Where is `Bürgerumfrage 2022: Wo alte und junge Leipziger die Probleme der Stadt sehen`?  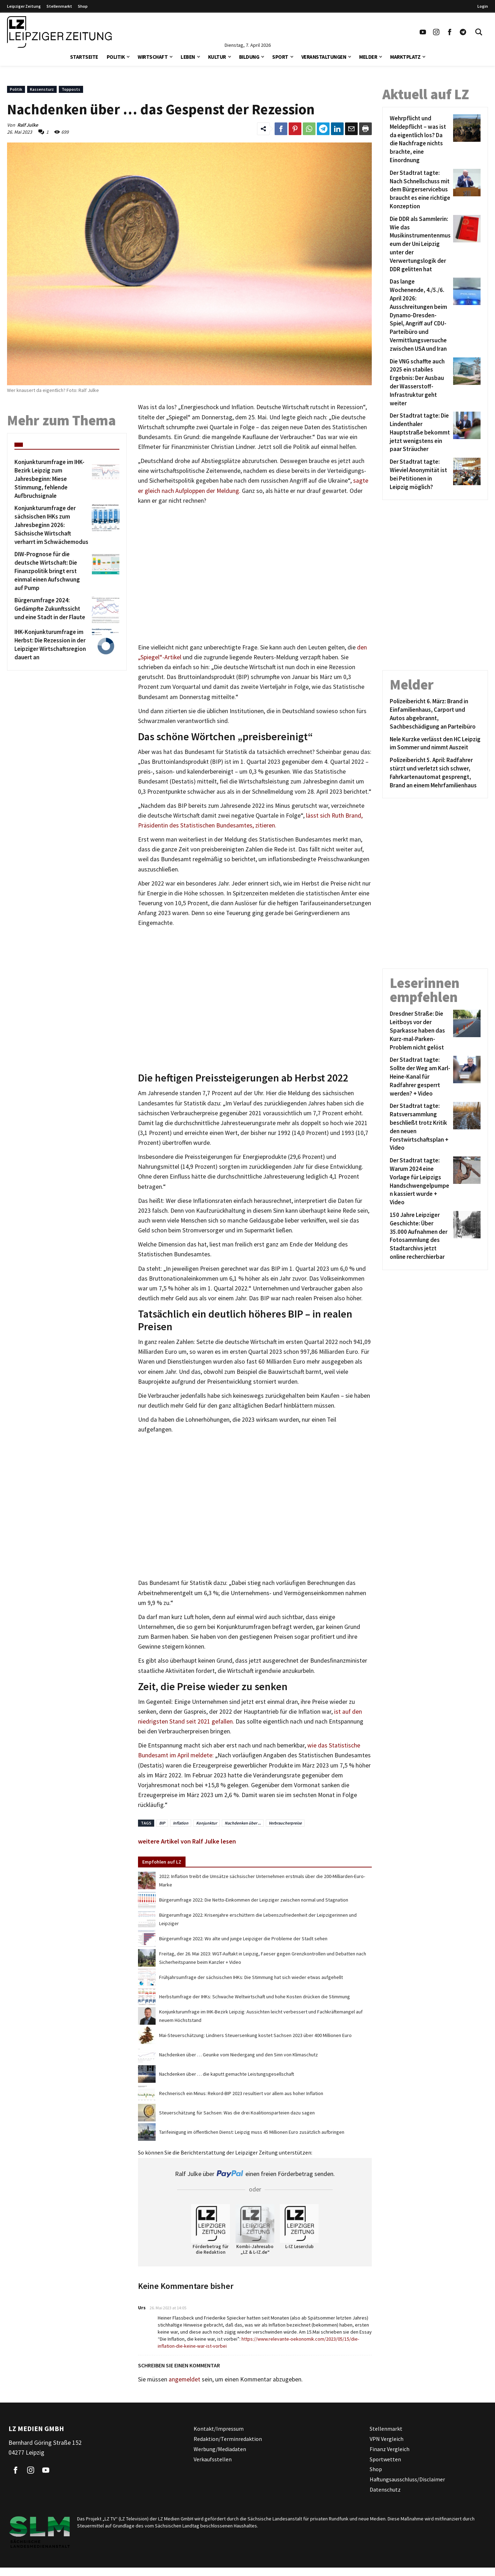 Bürgerumfrage 2022: Wo alte und junge Leipziger die Probleme der Stadt sehen is located at coordinates (243, 1938).